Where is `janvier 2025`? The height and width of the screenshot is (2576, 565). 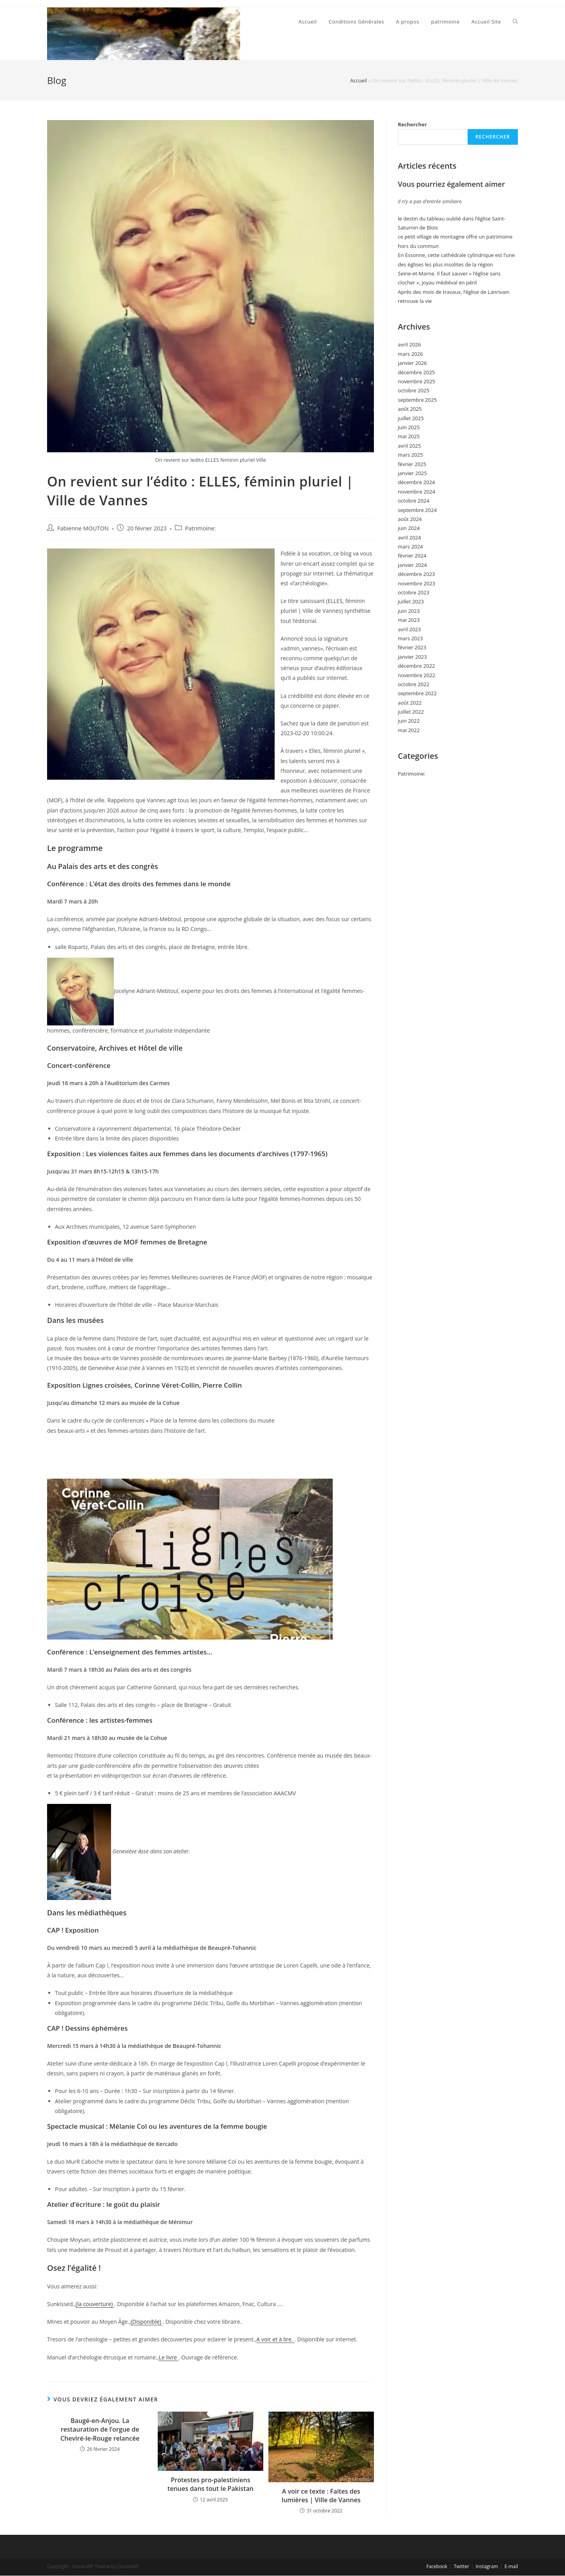 janvier 2025 is located at coordinates (412, 473).